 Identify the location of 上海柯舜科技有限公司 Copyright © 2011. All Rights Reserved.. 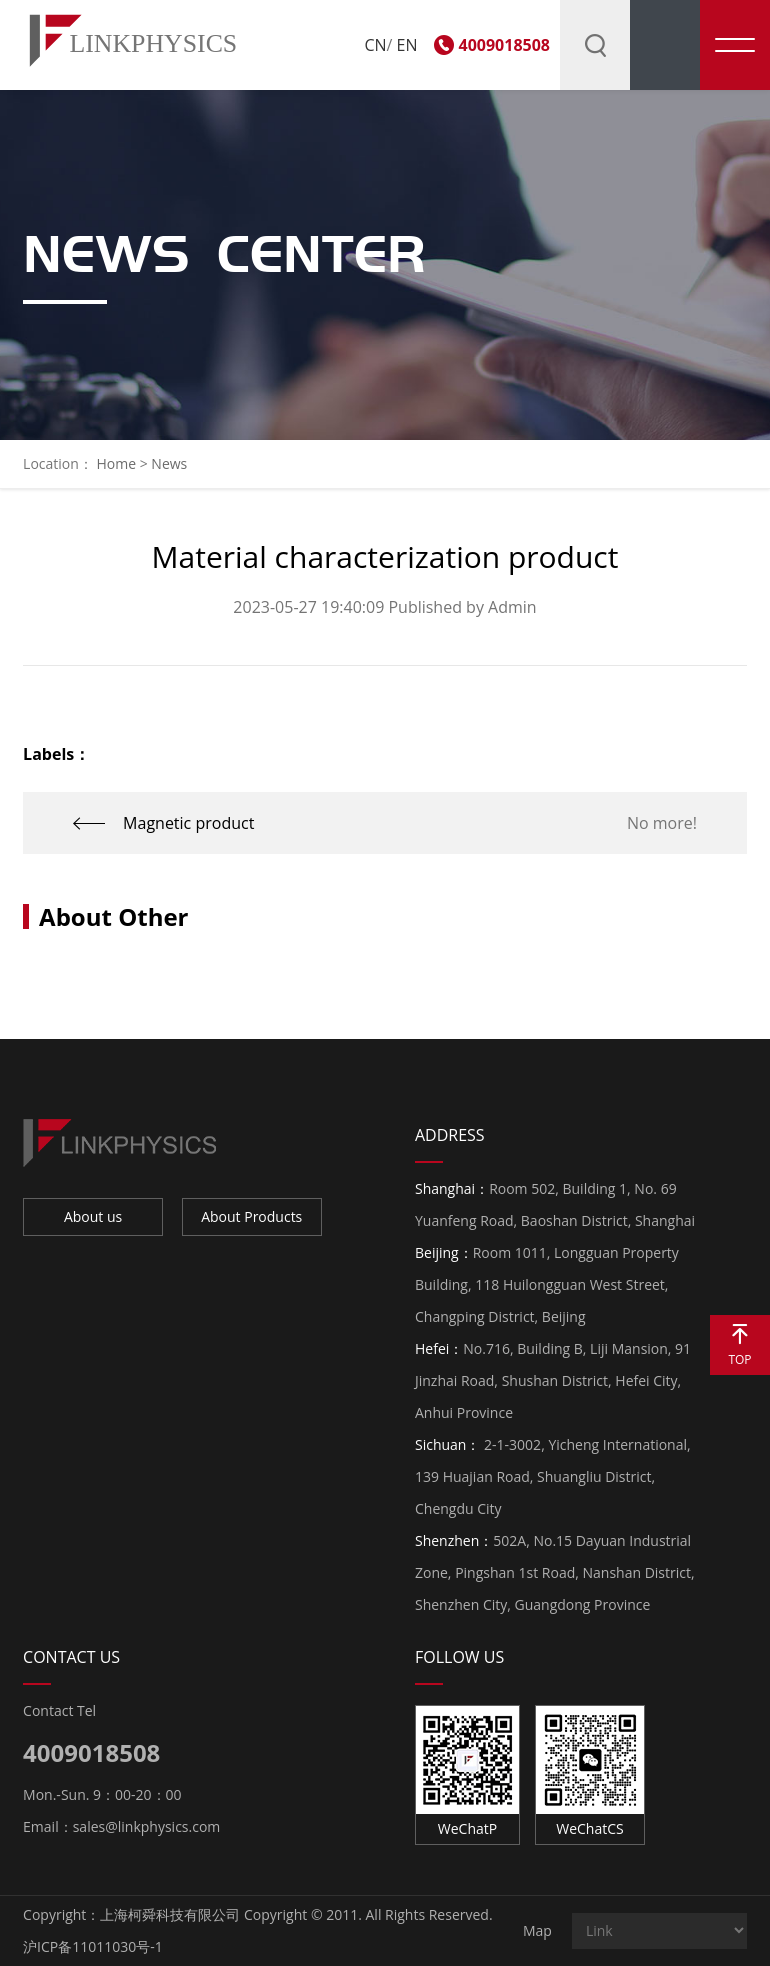
(296, 1914).